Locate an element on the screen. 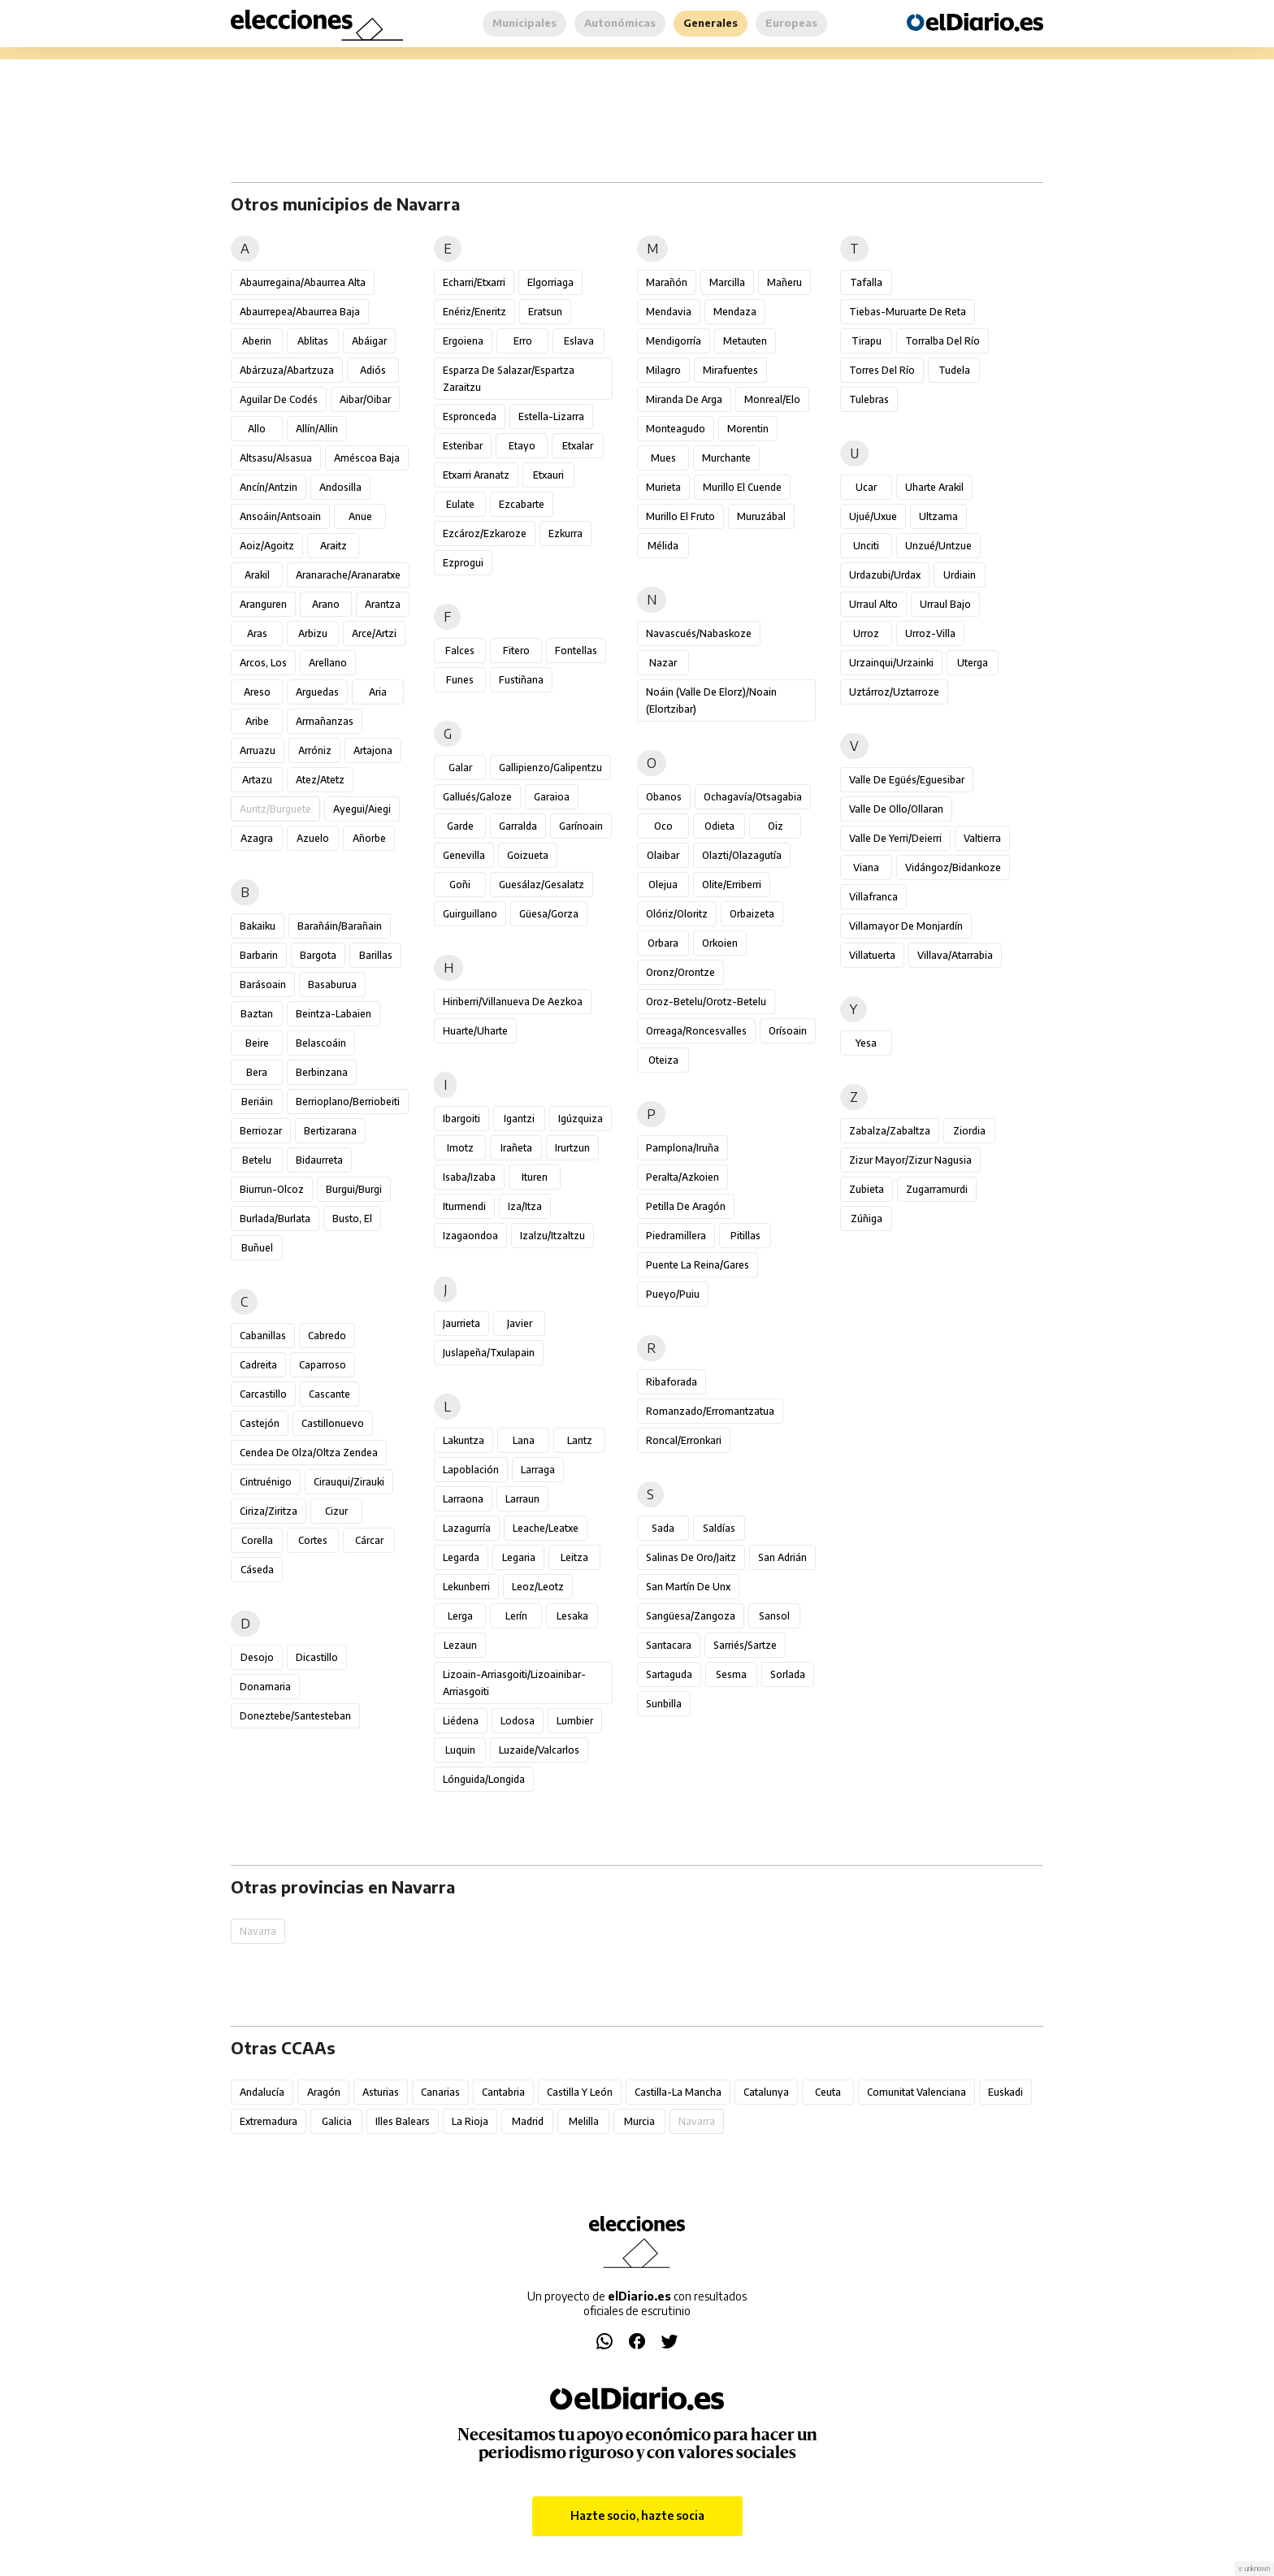 The height and width of the screenshot is (2576, 1274). Eulate is located at coordinates (460, 504).